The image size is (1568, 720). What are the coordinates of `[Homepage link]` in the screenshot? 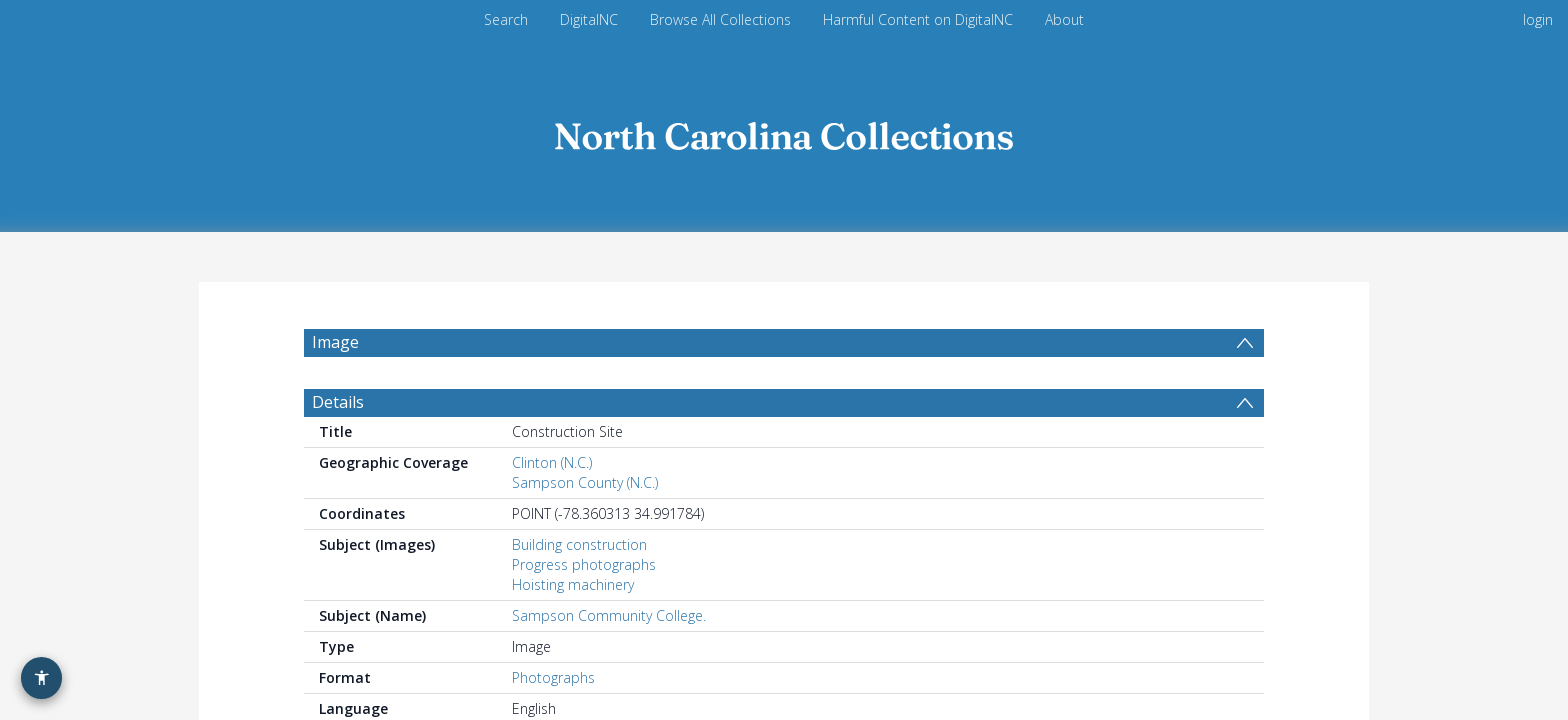 It's located at (784, 131).